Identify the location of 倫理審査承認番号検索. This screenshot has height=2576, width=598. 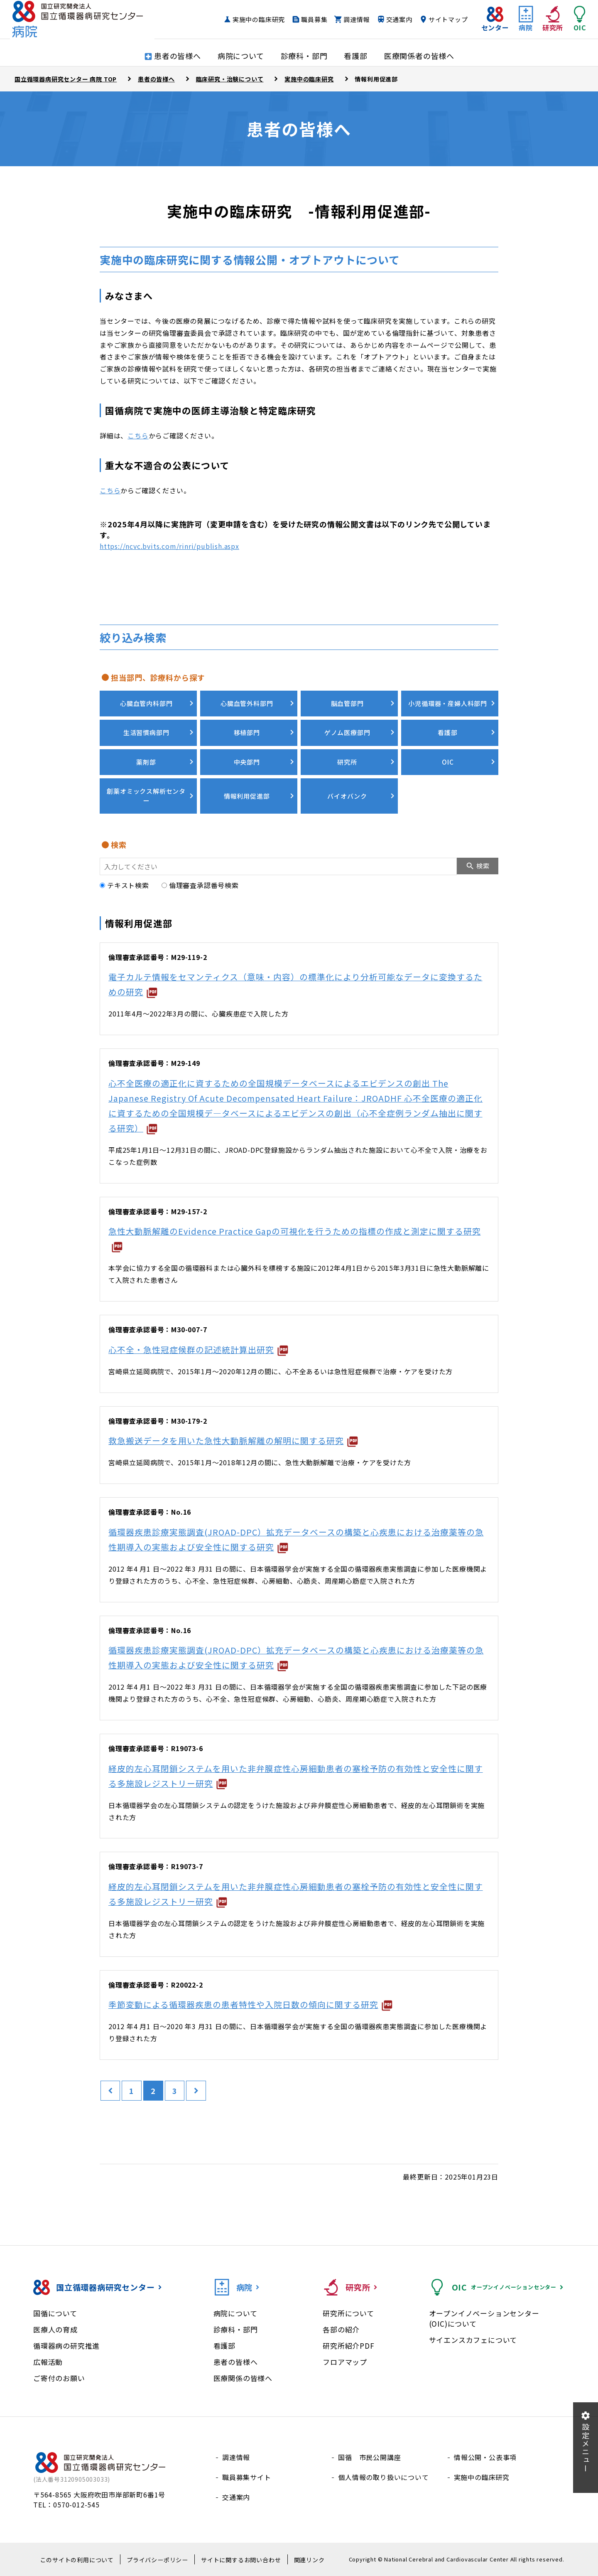
(200, 885).